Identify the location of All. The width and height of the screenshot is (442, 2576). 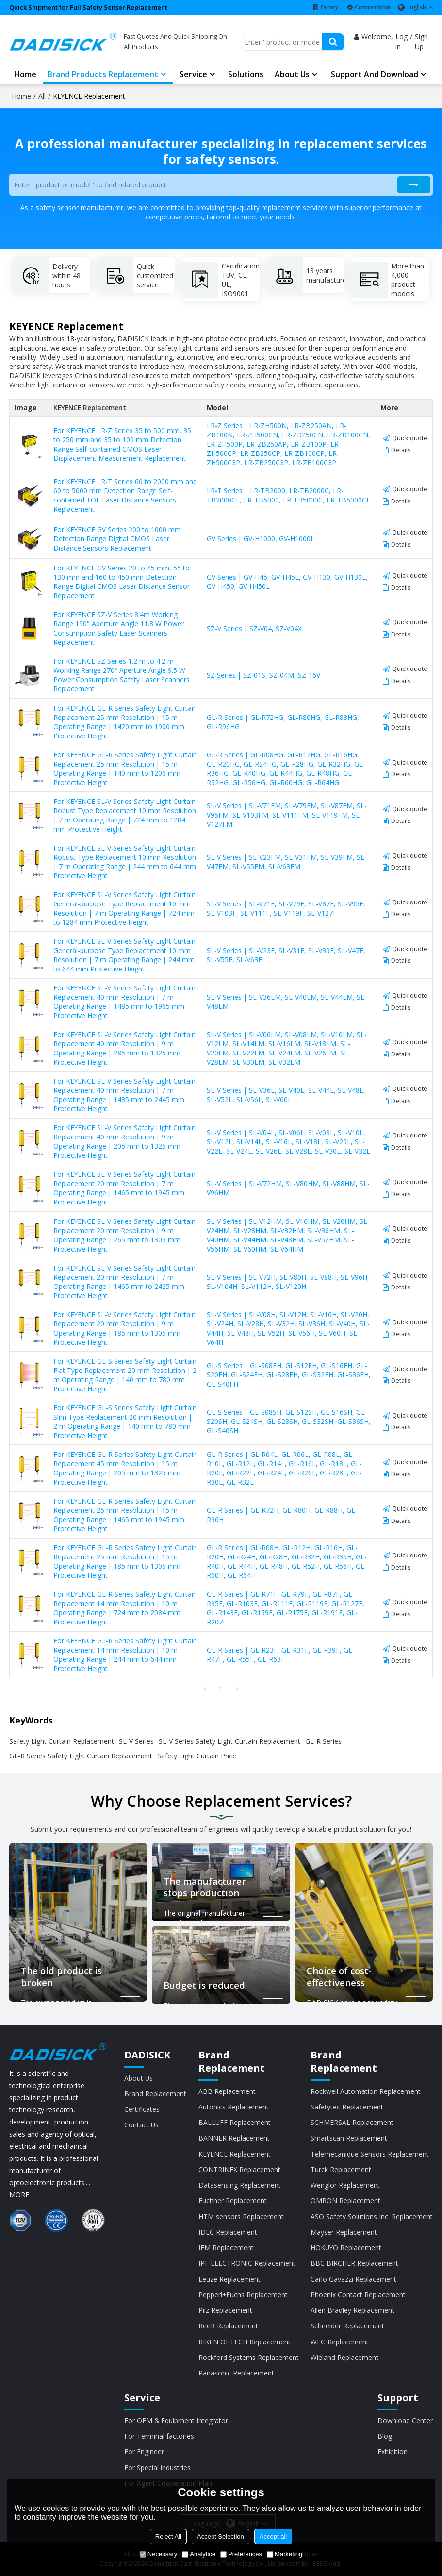
(42, 95).